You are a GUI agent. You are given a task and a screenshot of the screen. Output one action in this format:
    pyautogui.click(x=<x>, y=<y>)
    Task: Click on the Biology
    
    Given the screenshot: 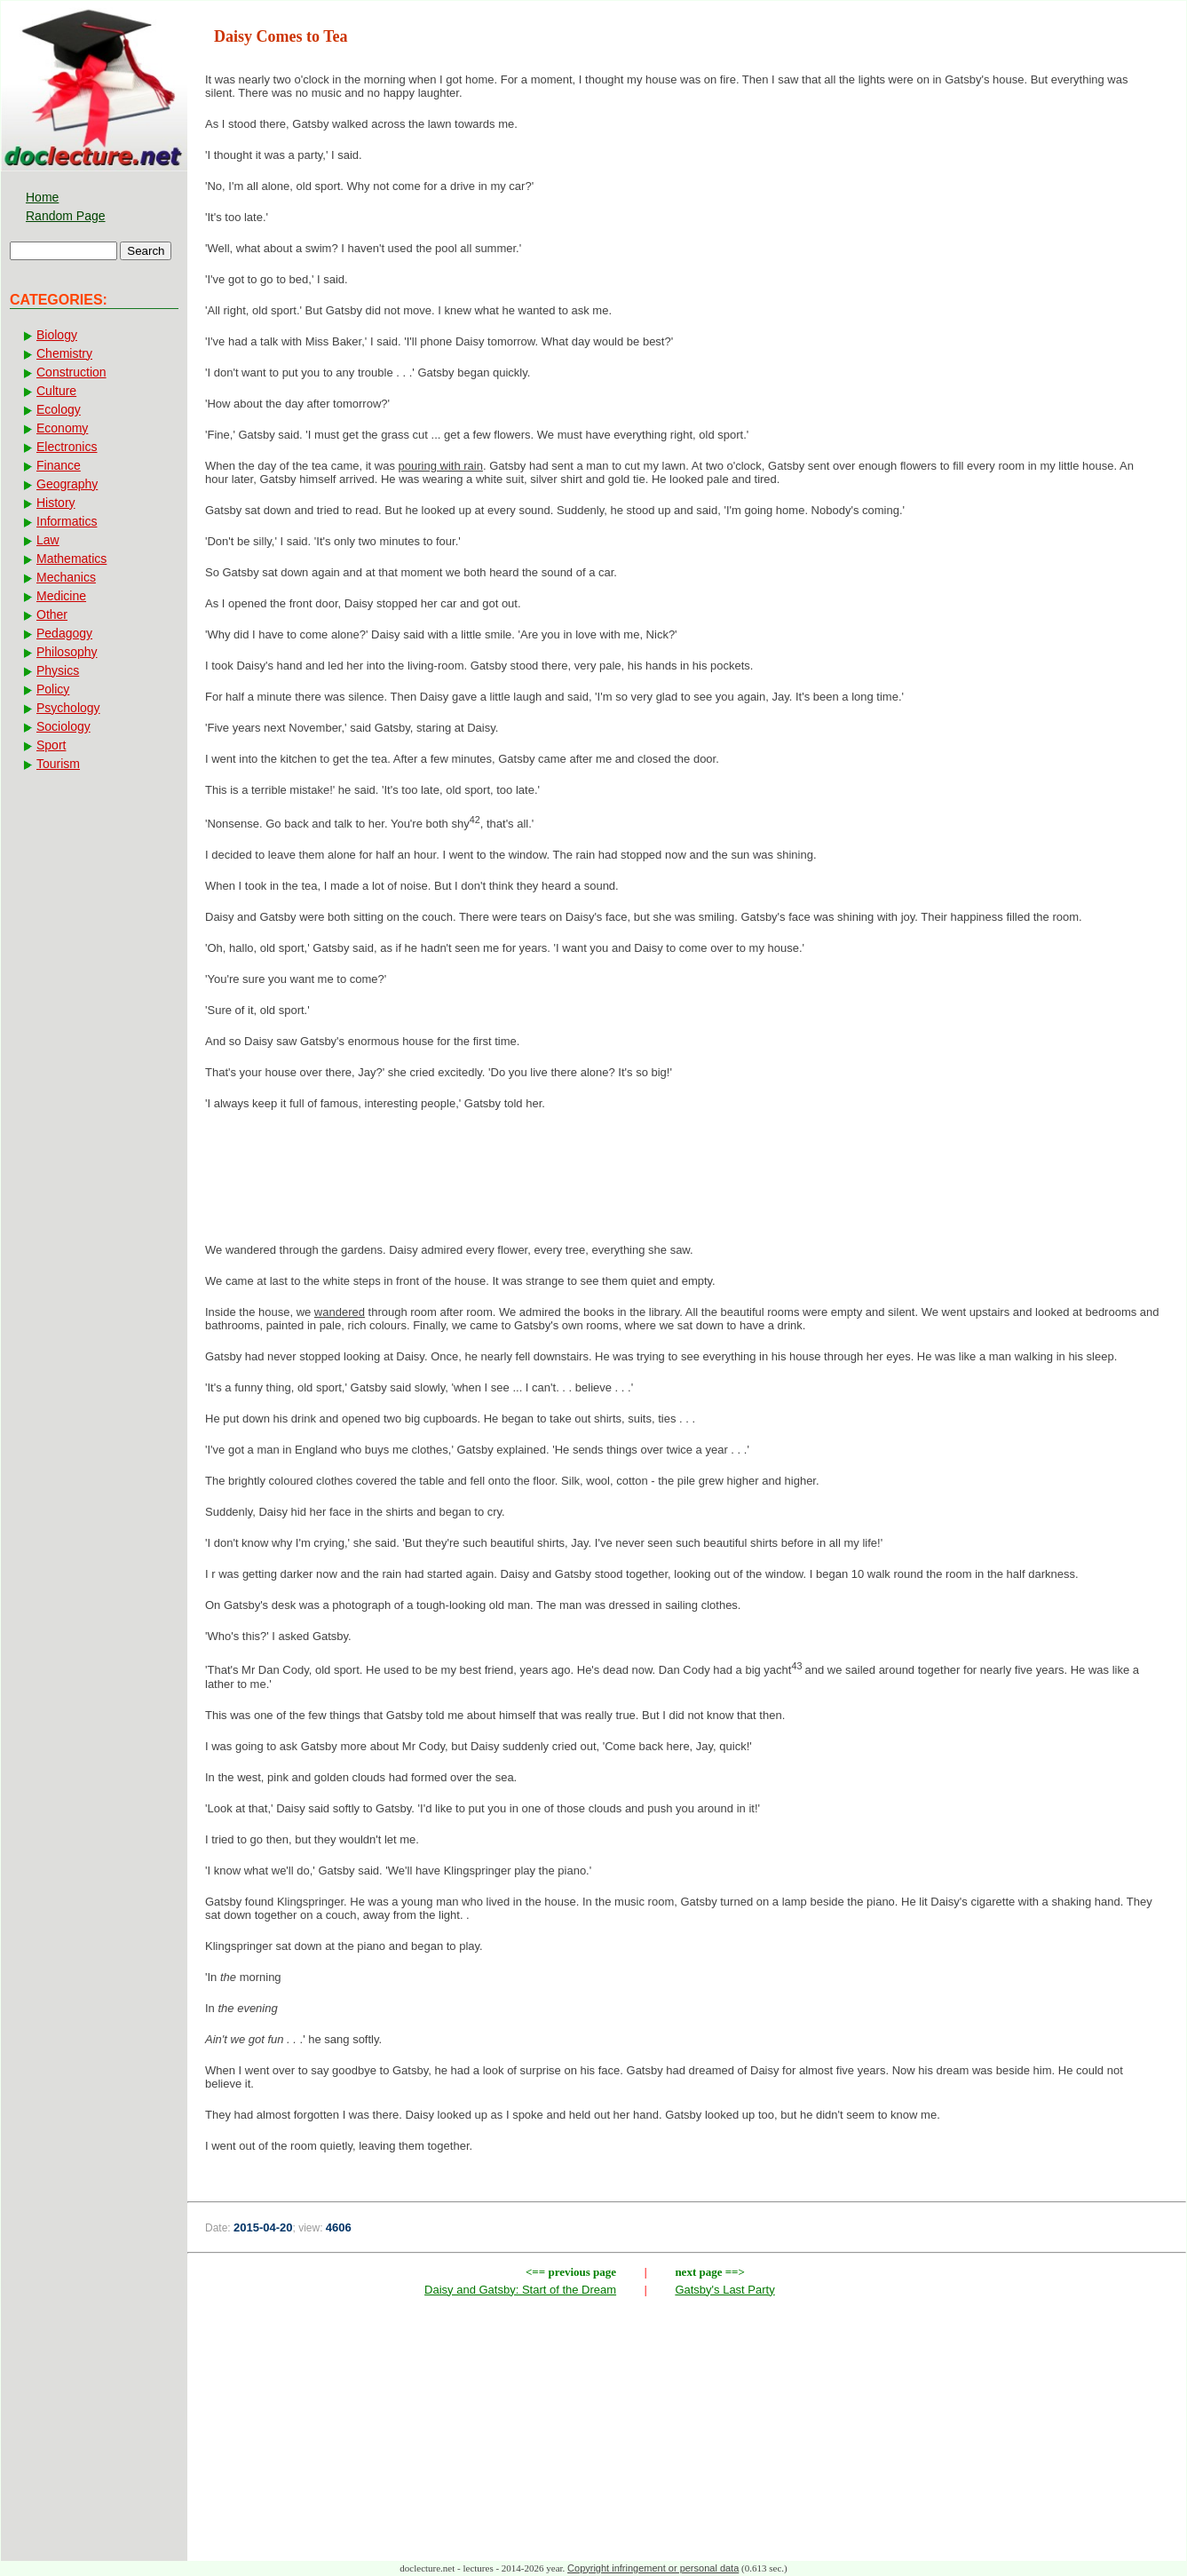 What is the action you would take?
    pyautogui.click(x=56, y=335)
    